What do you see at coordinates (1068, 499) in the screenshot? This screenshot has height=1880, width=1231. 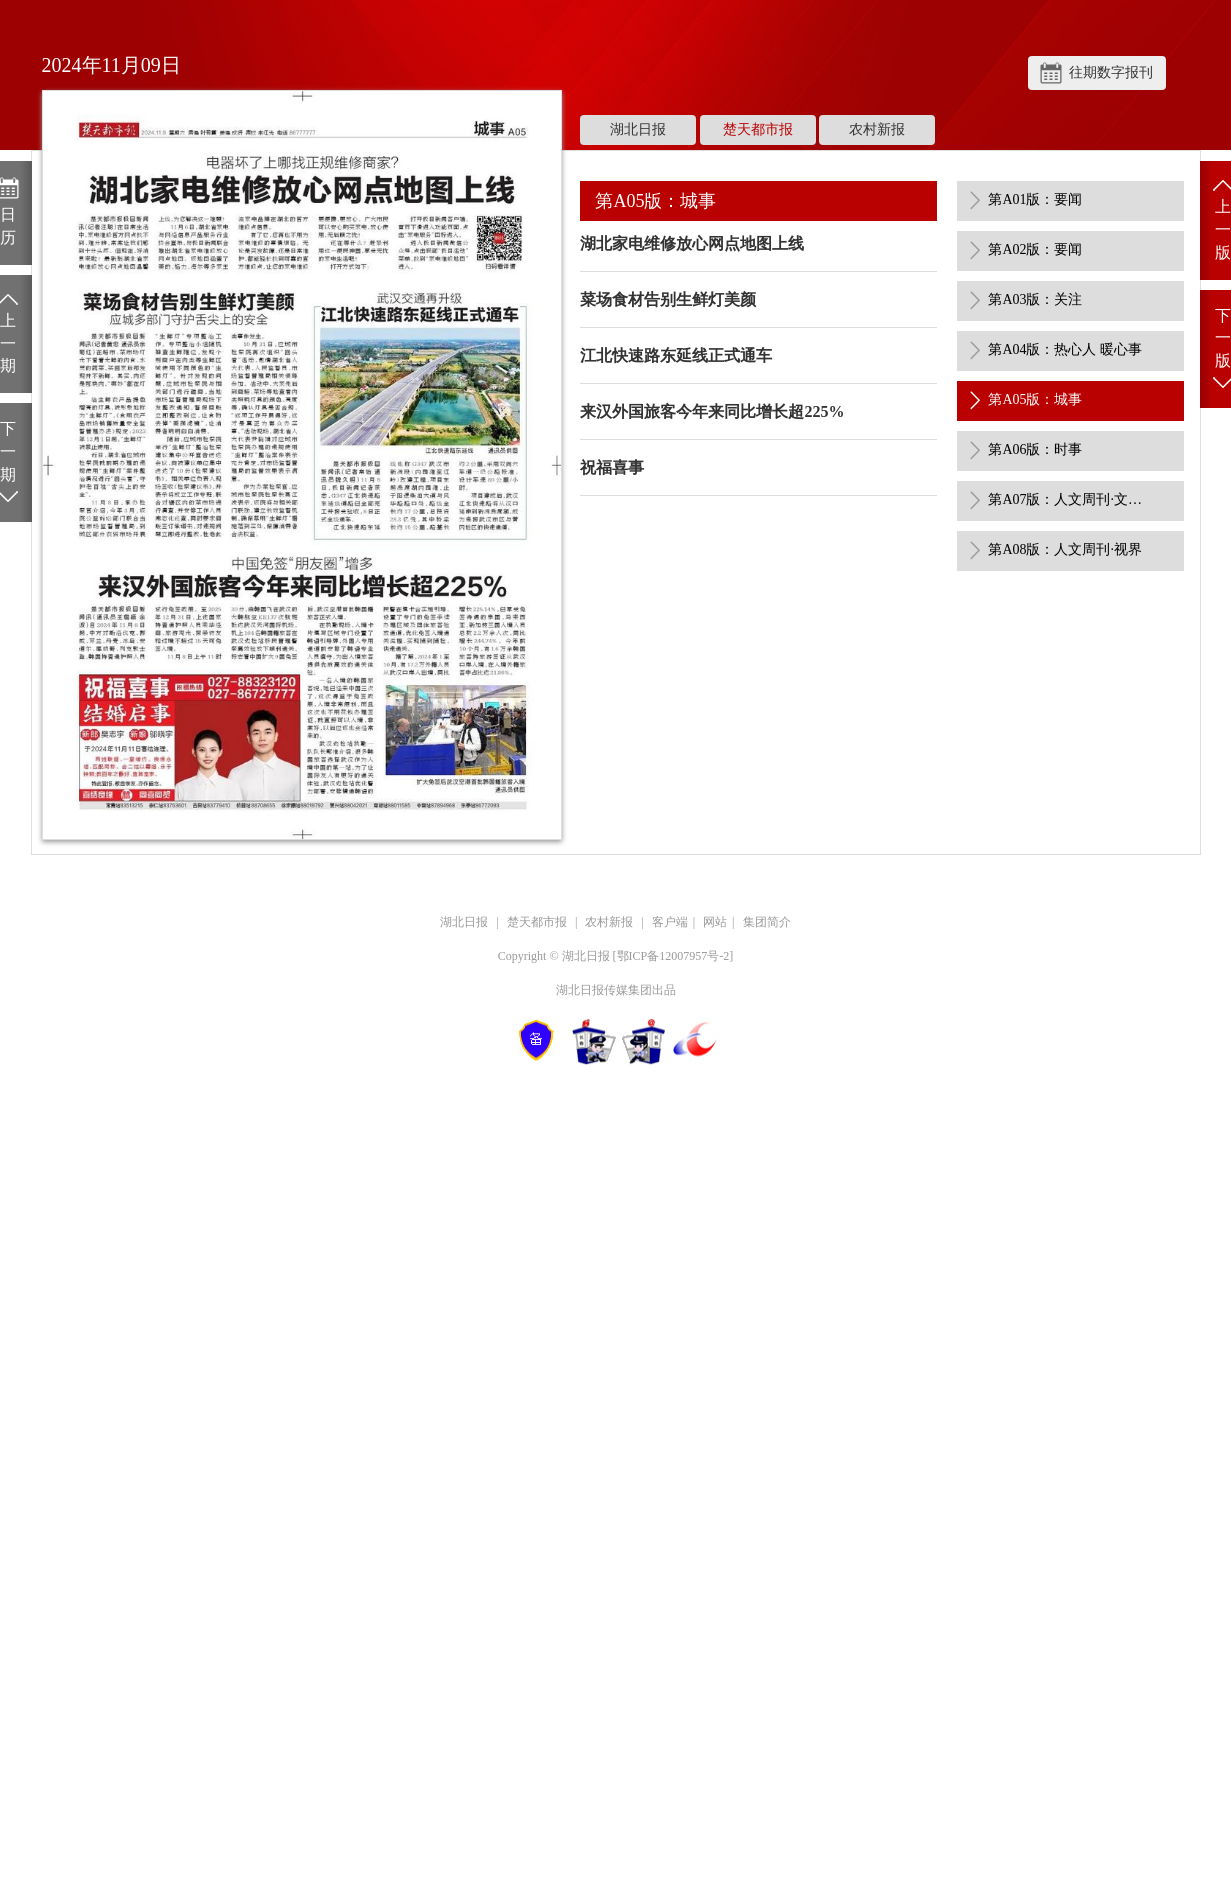 I see `第A07版：人文周刊·文艺评论` at bounding box center [1068, 499].